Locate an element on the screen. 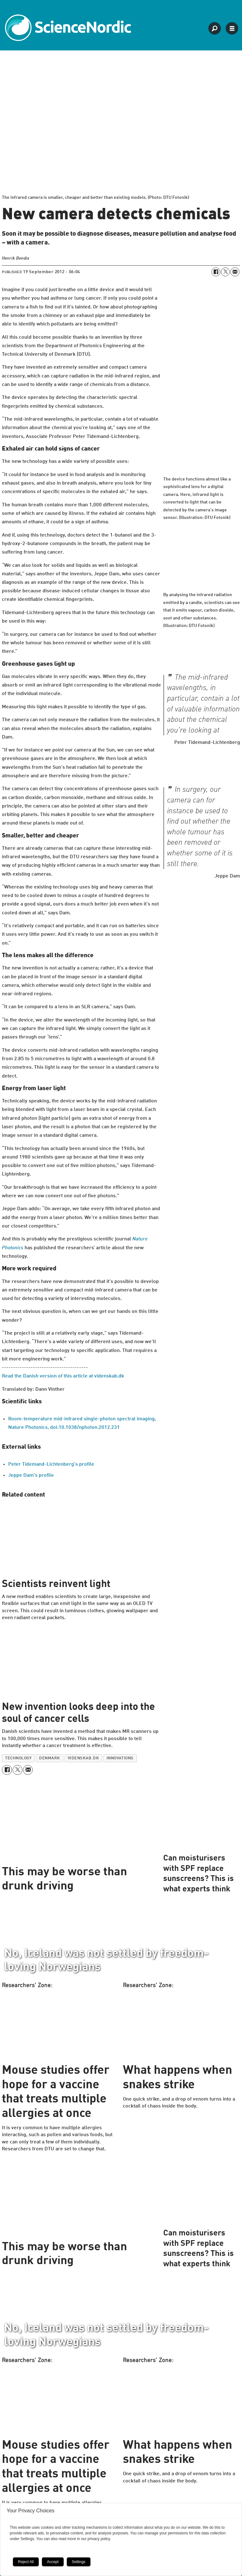 This screenshot has height=2576, width=242. [Share on Facebook] is located at coordinates (215, 271).